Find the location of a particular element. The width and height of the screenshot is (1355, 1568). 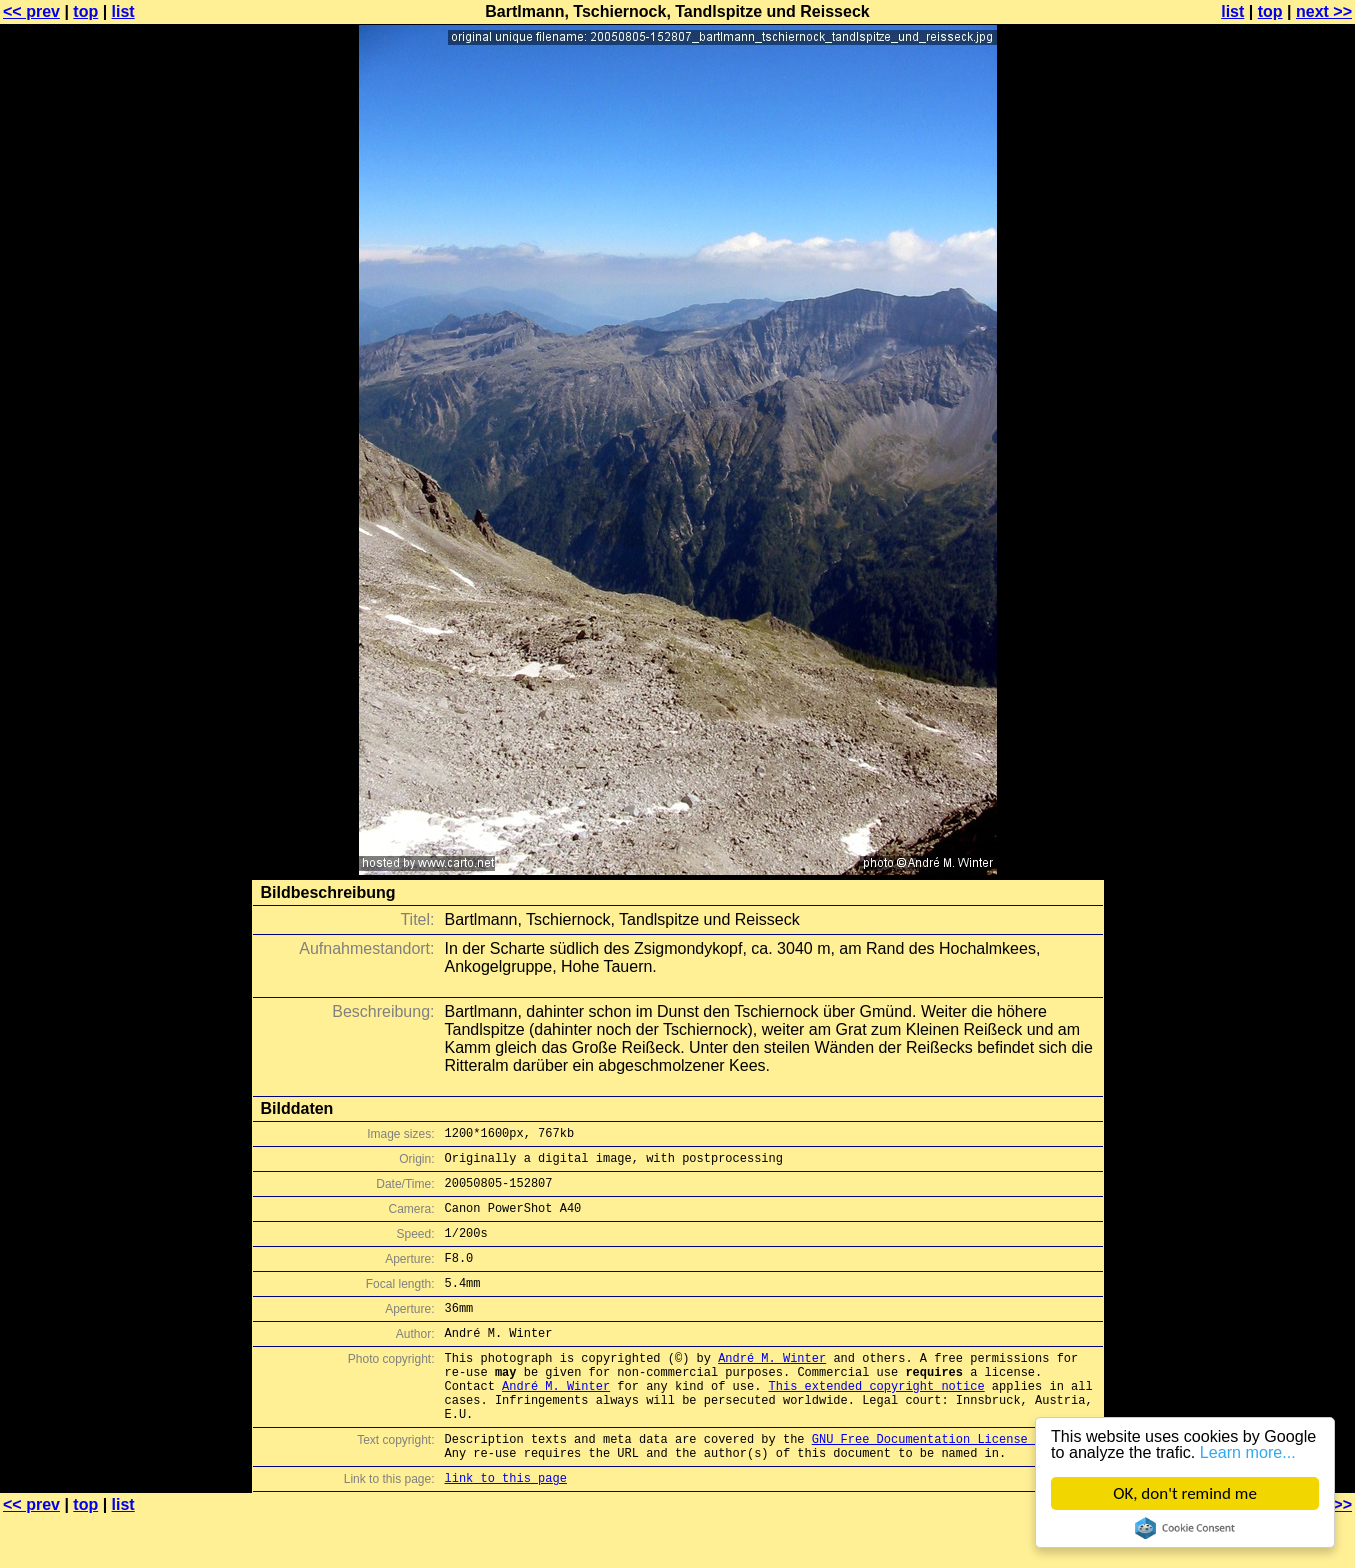

link to this page is located at coordinates (506, 1528).